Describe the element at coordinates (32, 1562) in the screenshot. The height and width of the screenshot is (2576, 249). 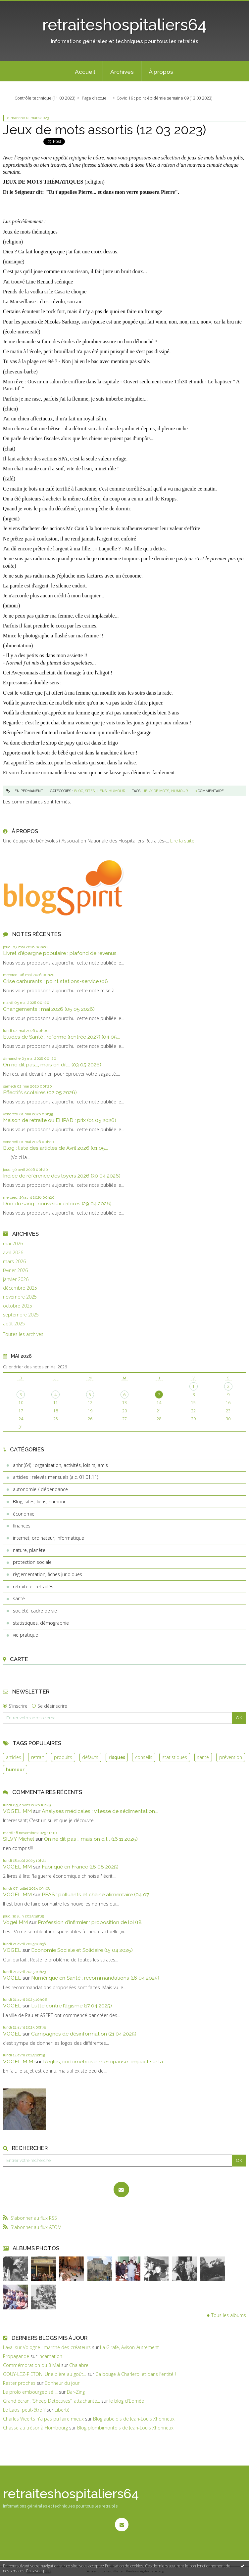
I see `protection sociale` at that location.